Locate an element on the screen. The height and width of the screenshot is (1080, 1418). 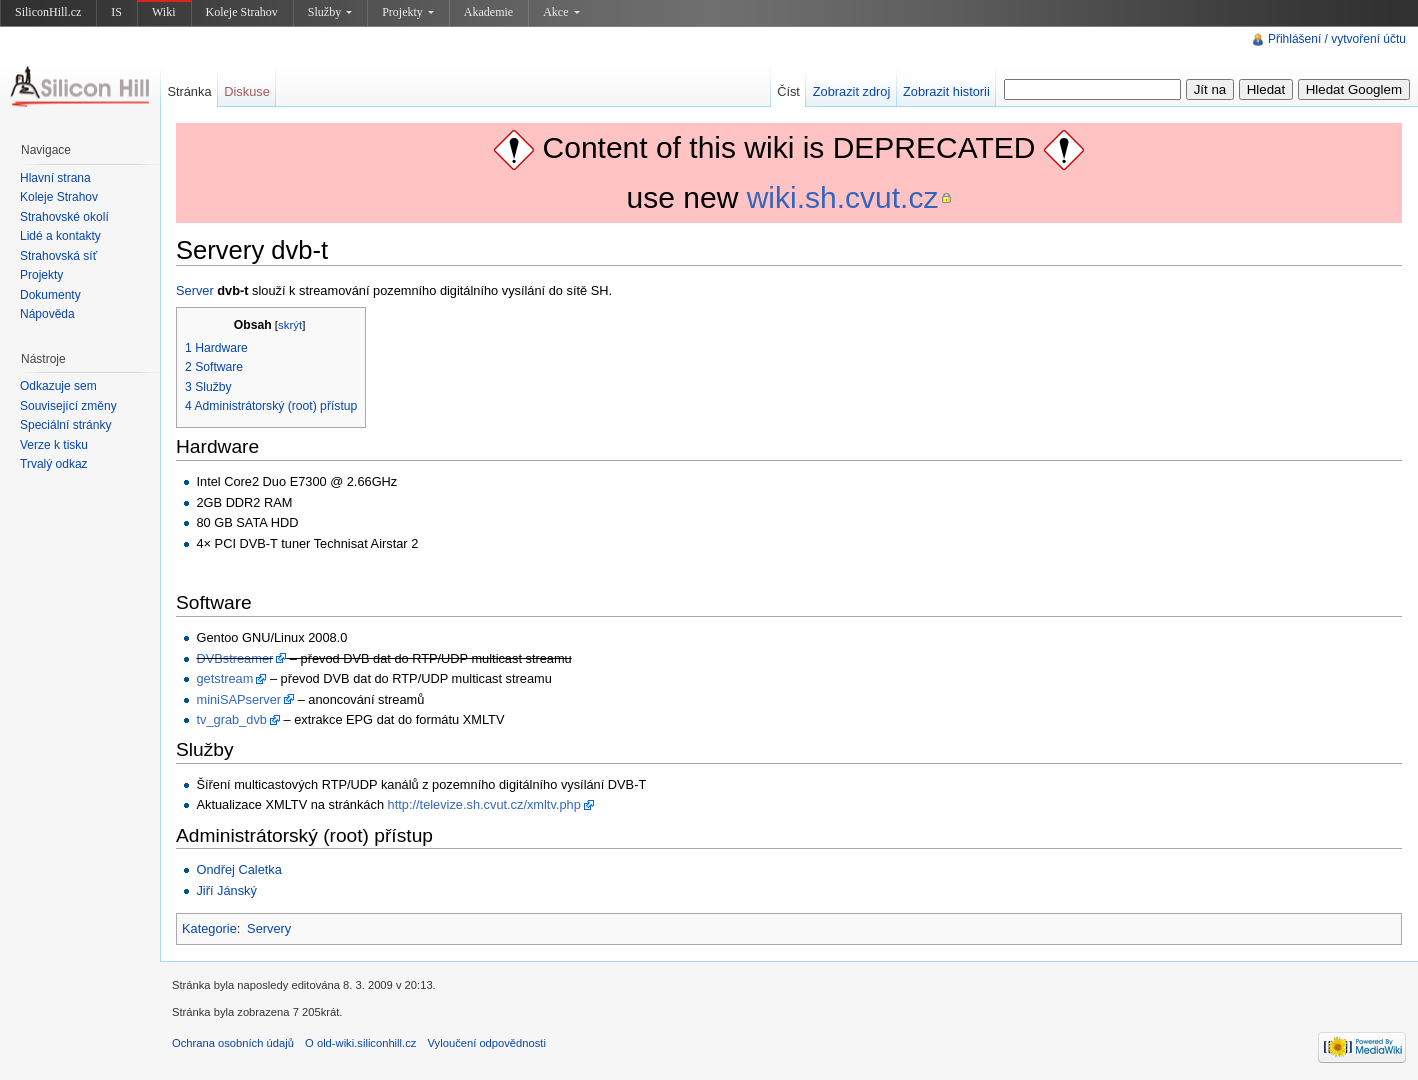
Projekty is located at coordinates (408, 12).